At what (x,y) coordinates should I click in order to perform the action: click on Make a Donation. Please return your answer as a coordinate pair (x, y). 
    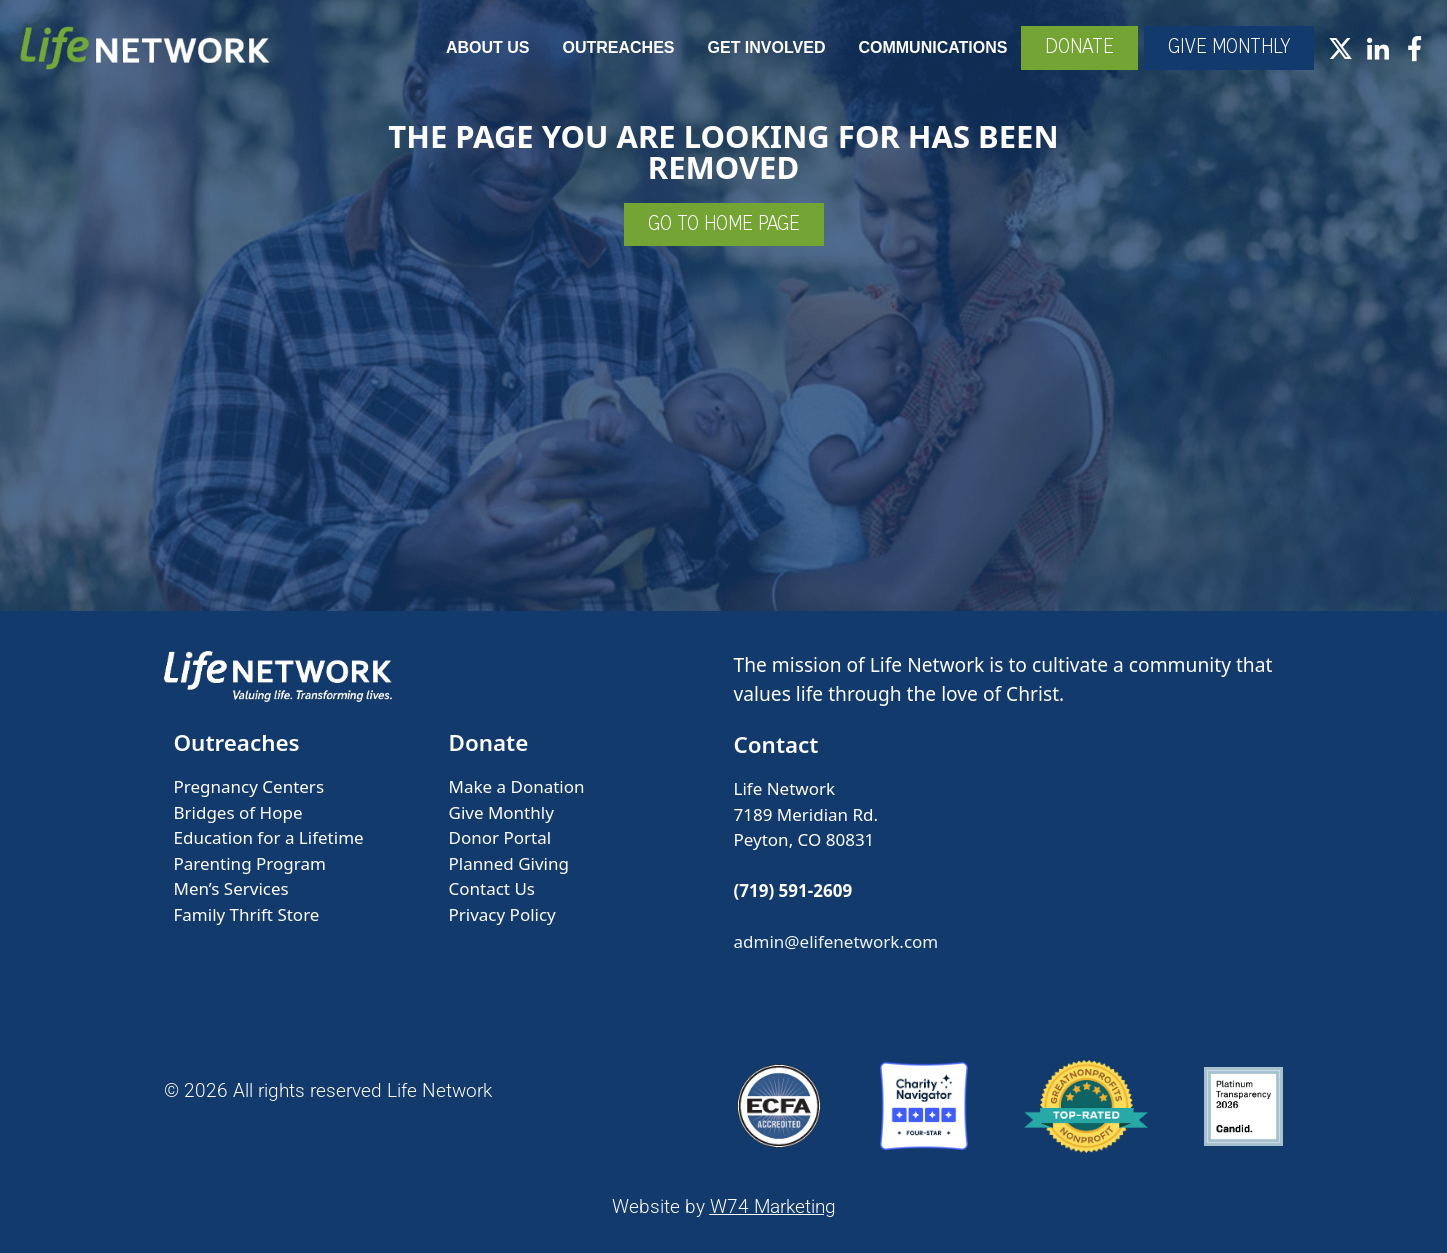
    Looking at the image, I should click on (517, 786).